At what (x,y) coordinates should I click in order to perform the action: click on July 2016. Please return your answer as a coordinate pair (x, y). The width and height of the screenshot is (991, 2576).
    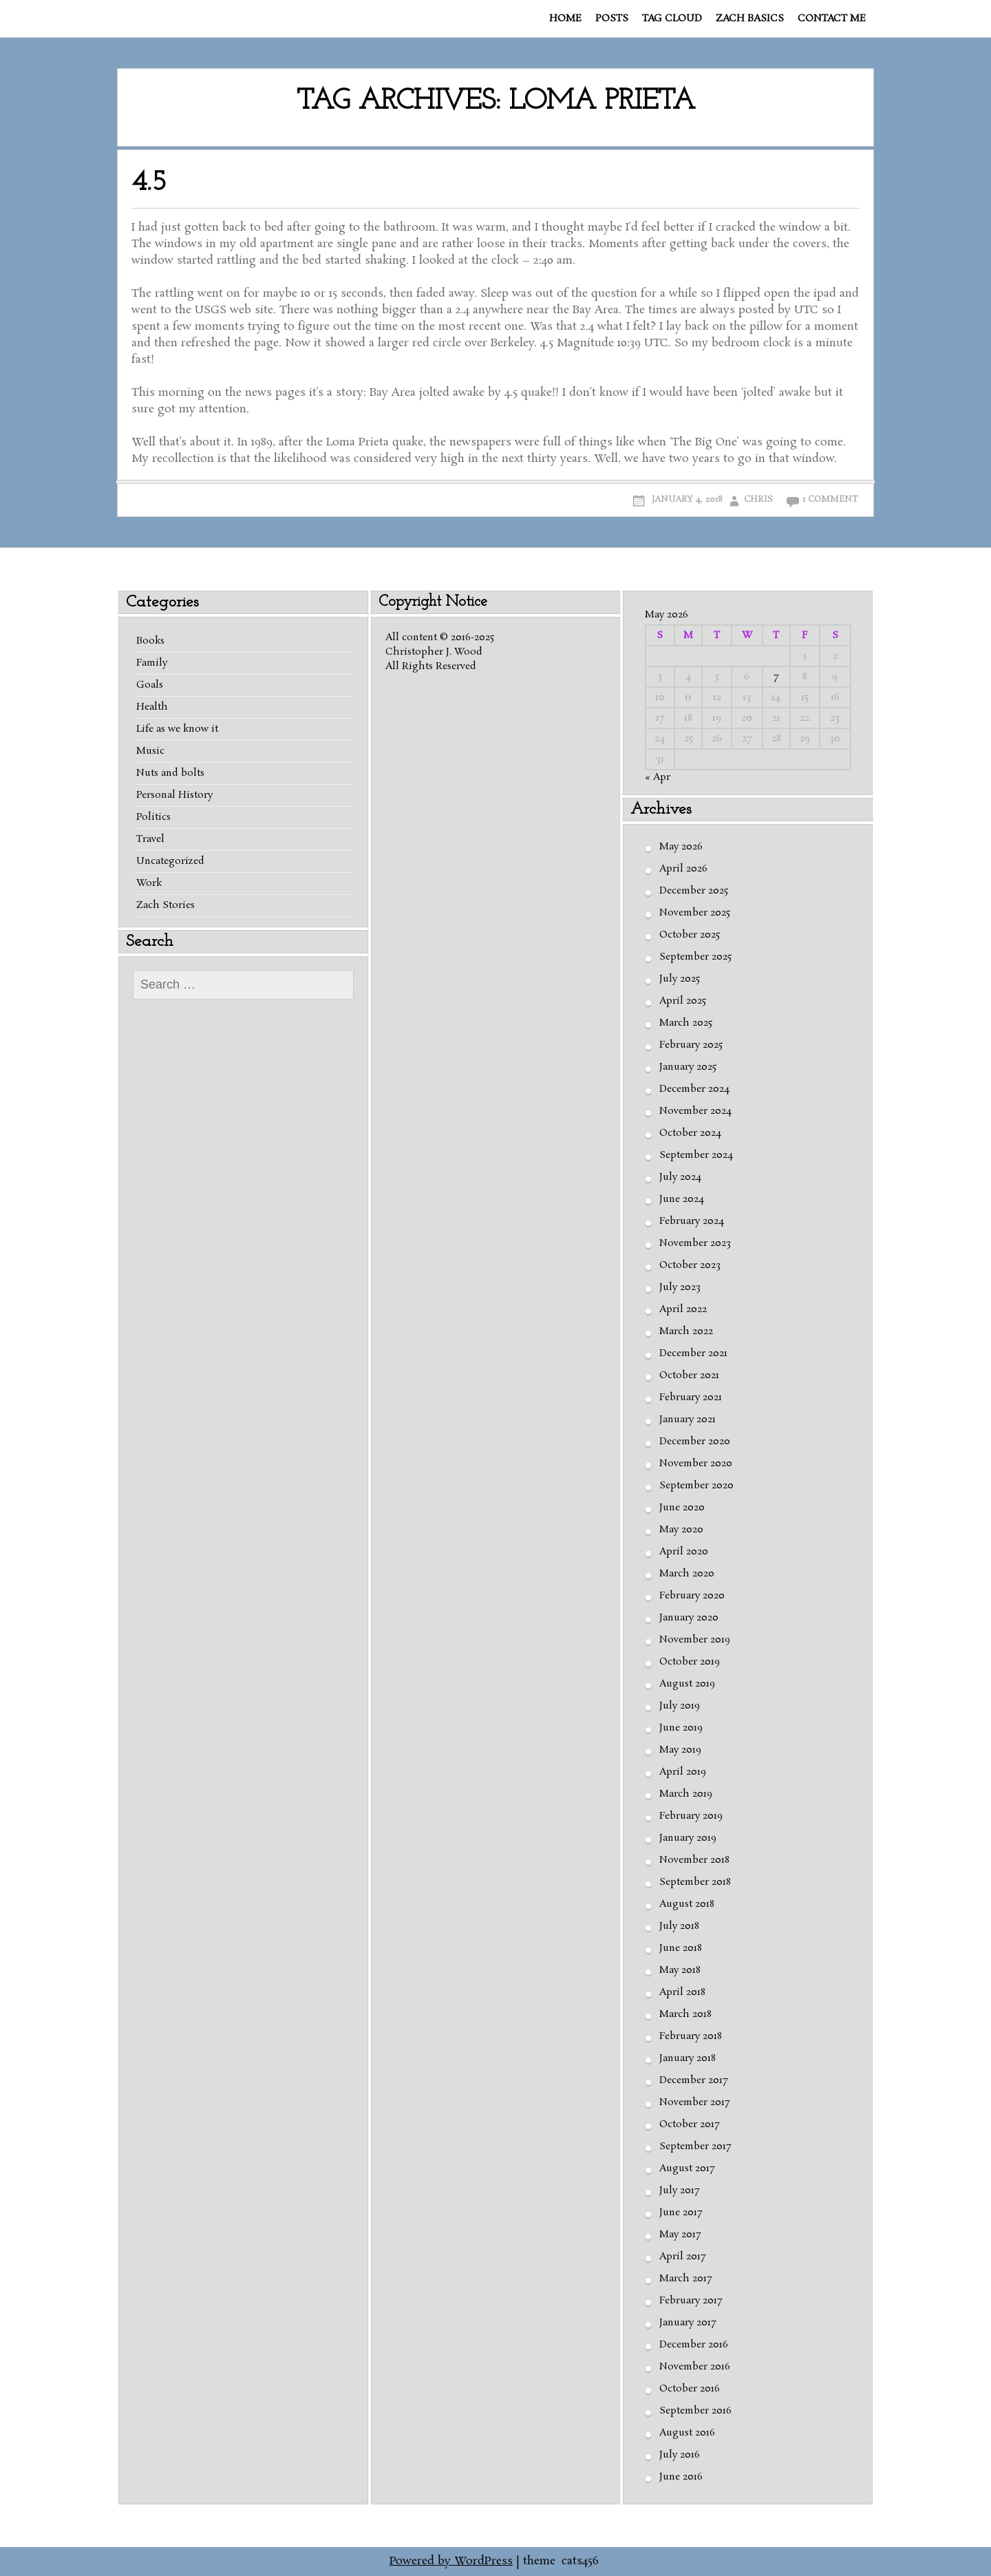
    Looking at the image, I should click on (679, 2455).